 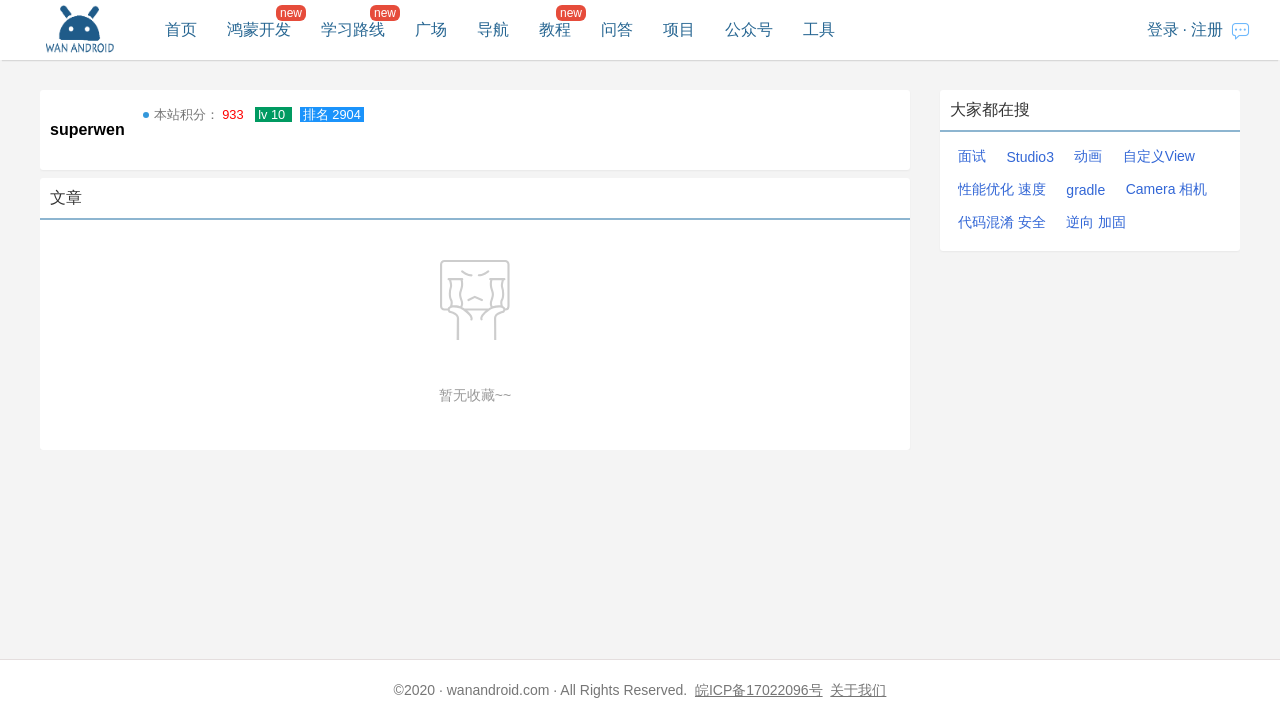 What do you see at coordinates (1002, 189) in the screenshot?
I see `性能优化 速度` at bounding box center [1002, 189].